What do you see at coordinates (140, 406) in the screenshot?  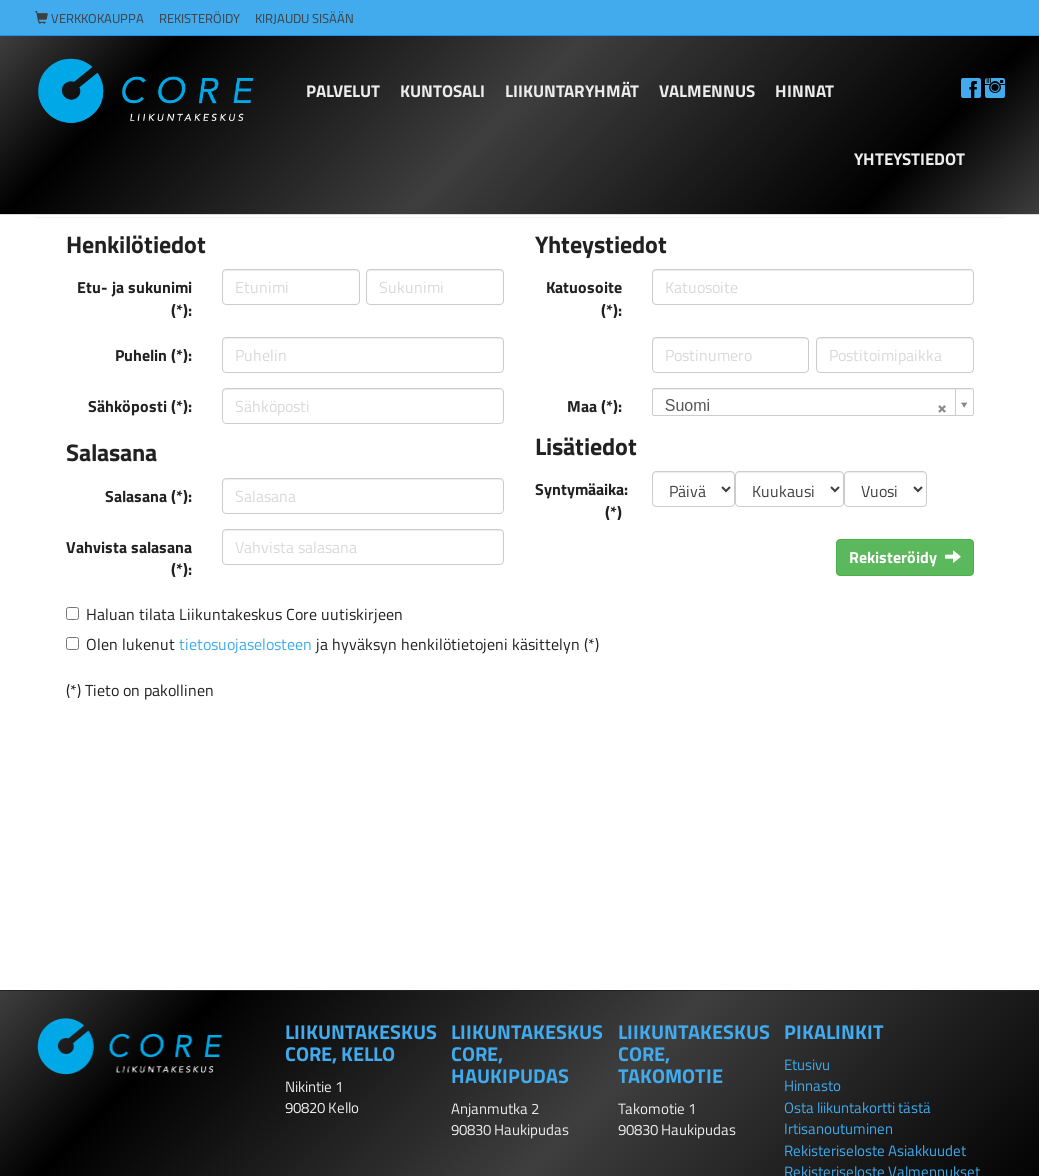 I see `Sähköposti (*):` at bounding box center [140, 406].